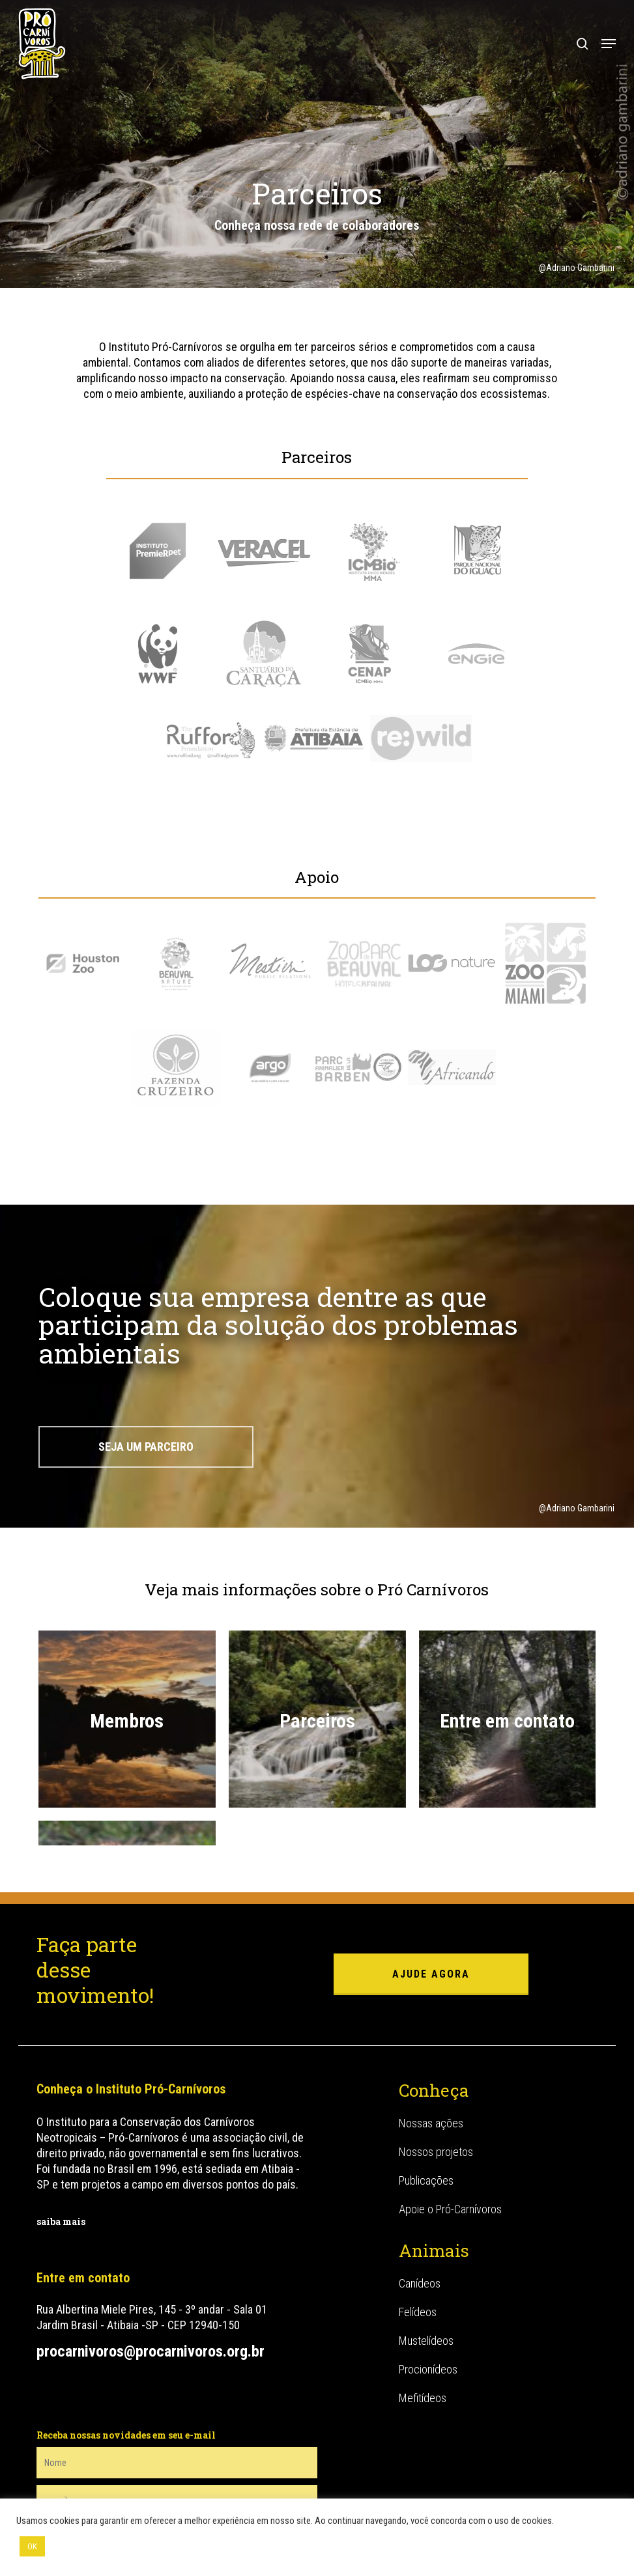 The image size is (634, 2576). What do you see at coordinates (422, 2319) in the screenshot?
I see `Mefitídeos` at bounding box center [422, 2319].